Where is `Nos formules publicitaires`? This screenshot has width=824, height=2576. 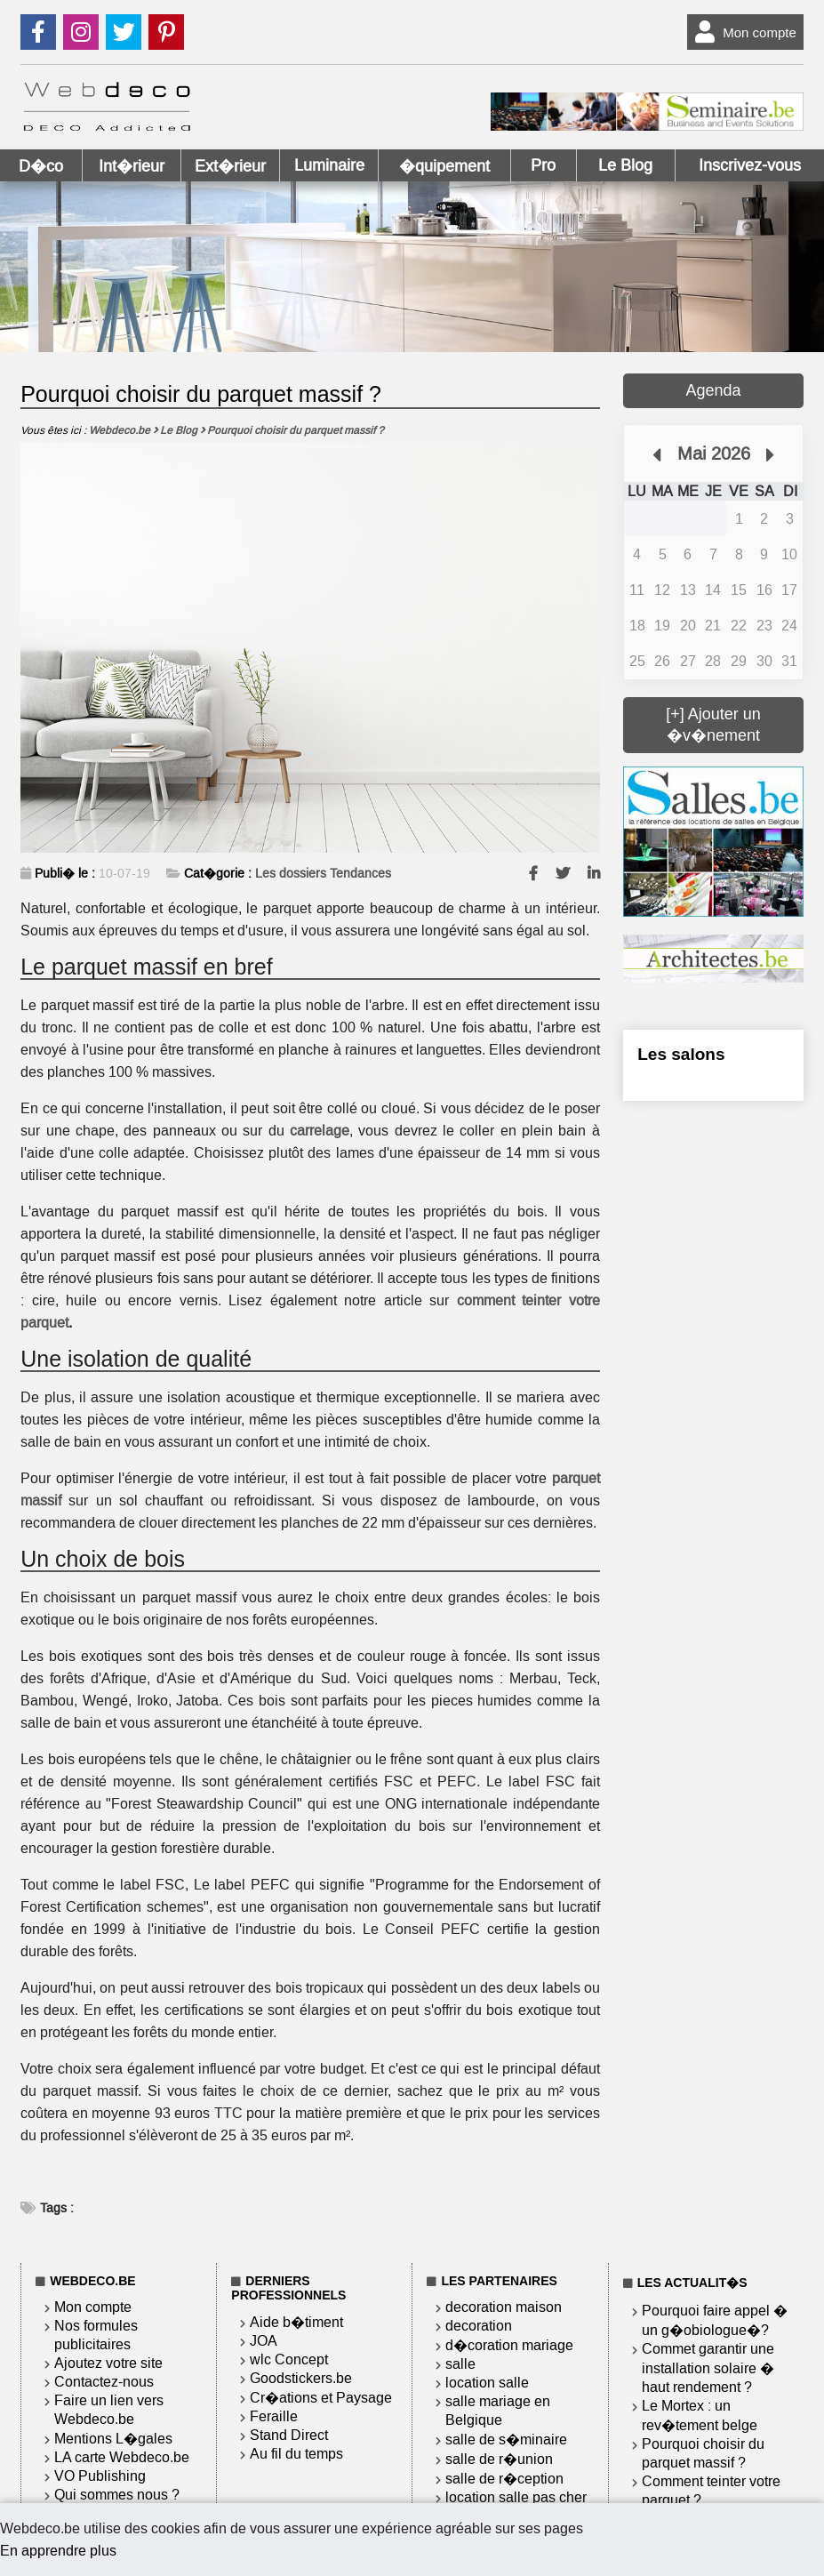
Nos formules publicitaires is located at coordinates (96, 2335).